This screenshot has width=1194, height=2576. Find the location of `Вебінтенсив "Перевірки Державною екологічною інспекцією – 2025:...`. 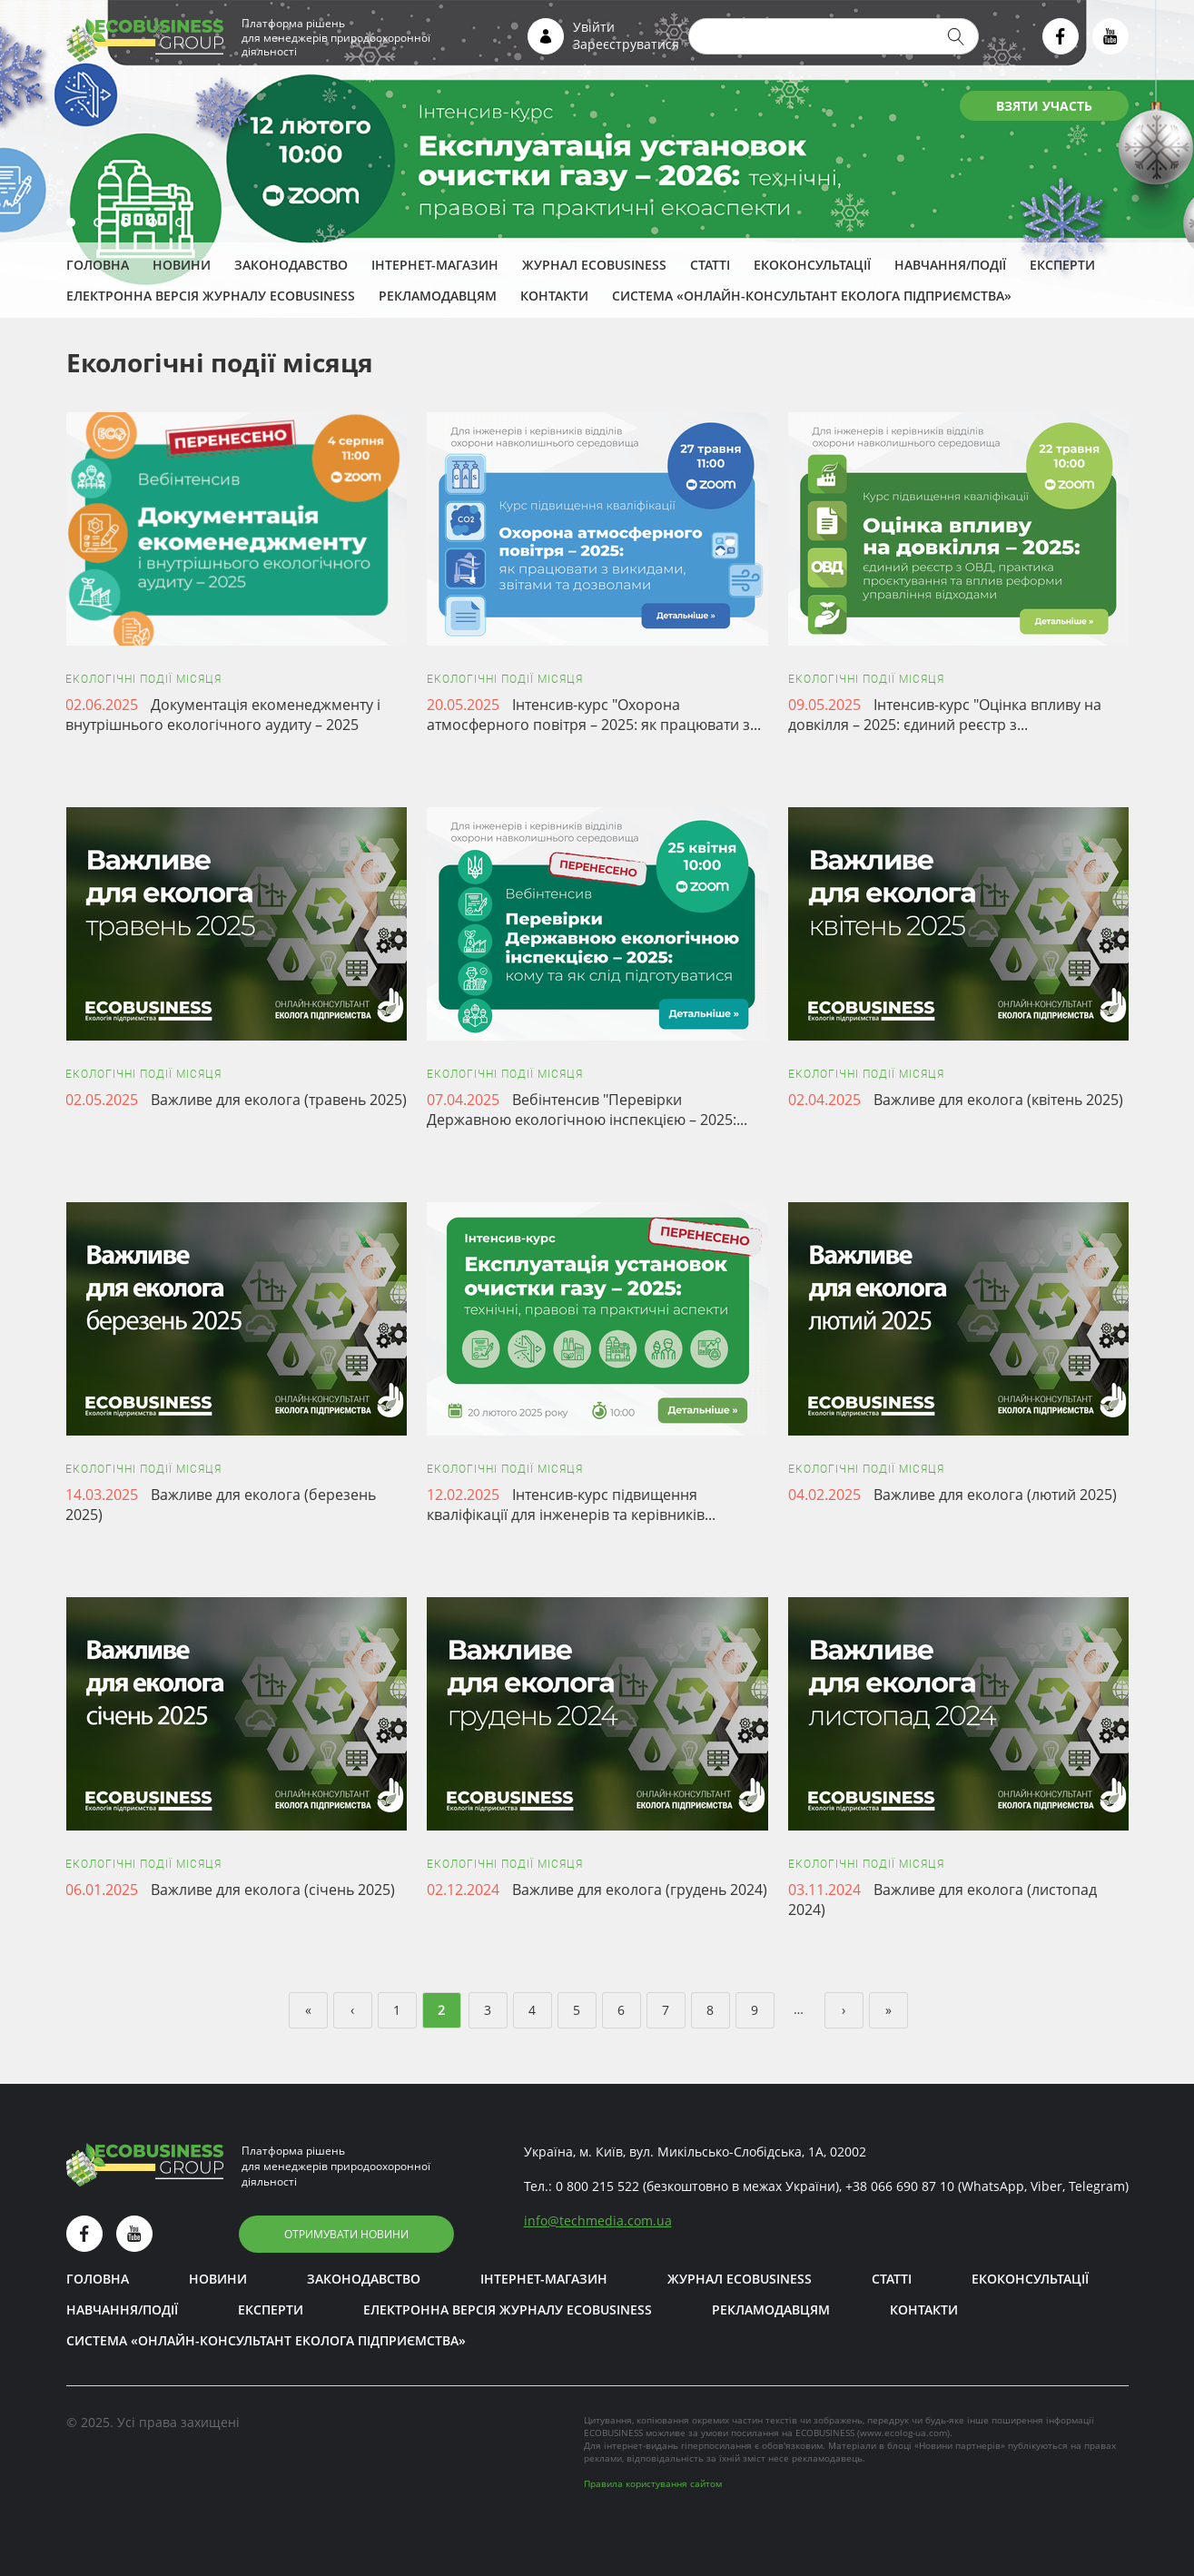

Вебінтенсив "Перевірки Державною екологічною інспекцією – 2025:... is located at coordinates (587, 1110).